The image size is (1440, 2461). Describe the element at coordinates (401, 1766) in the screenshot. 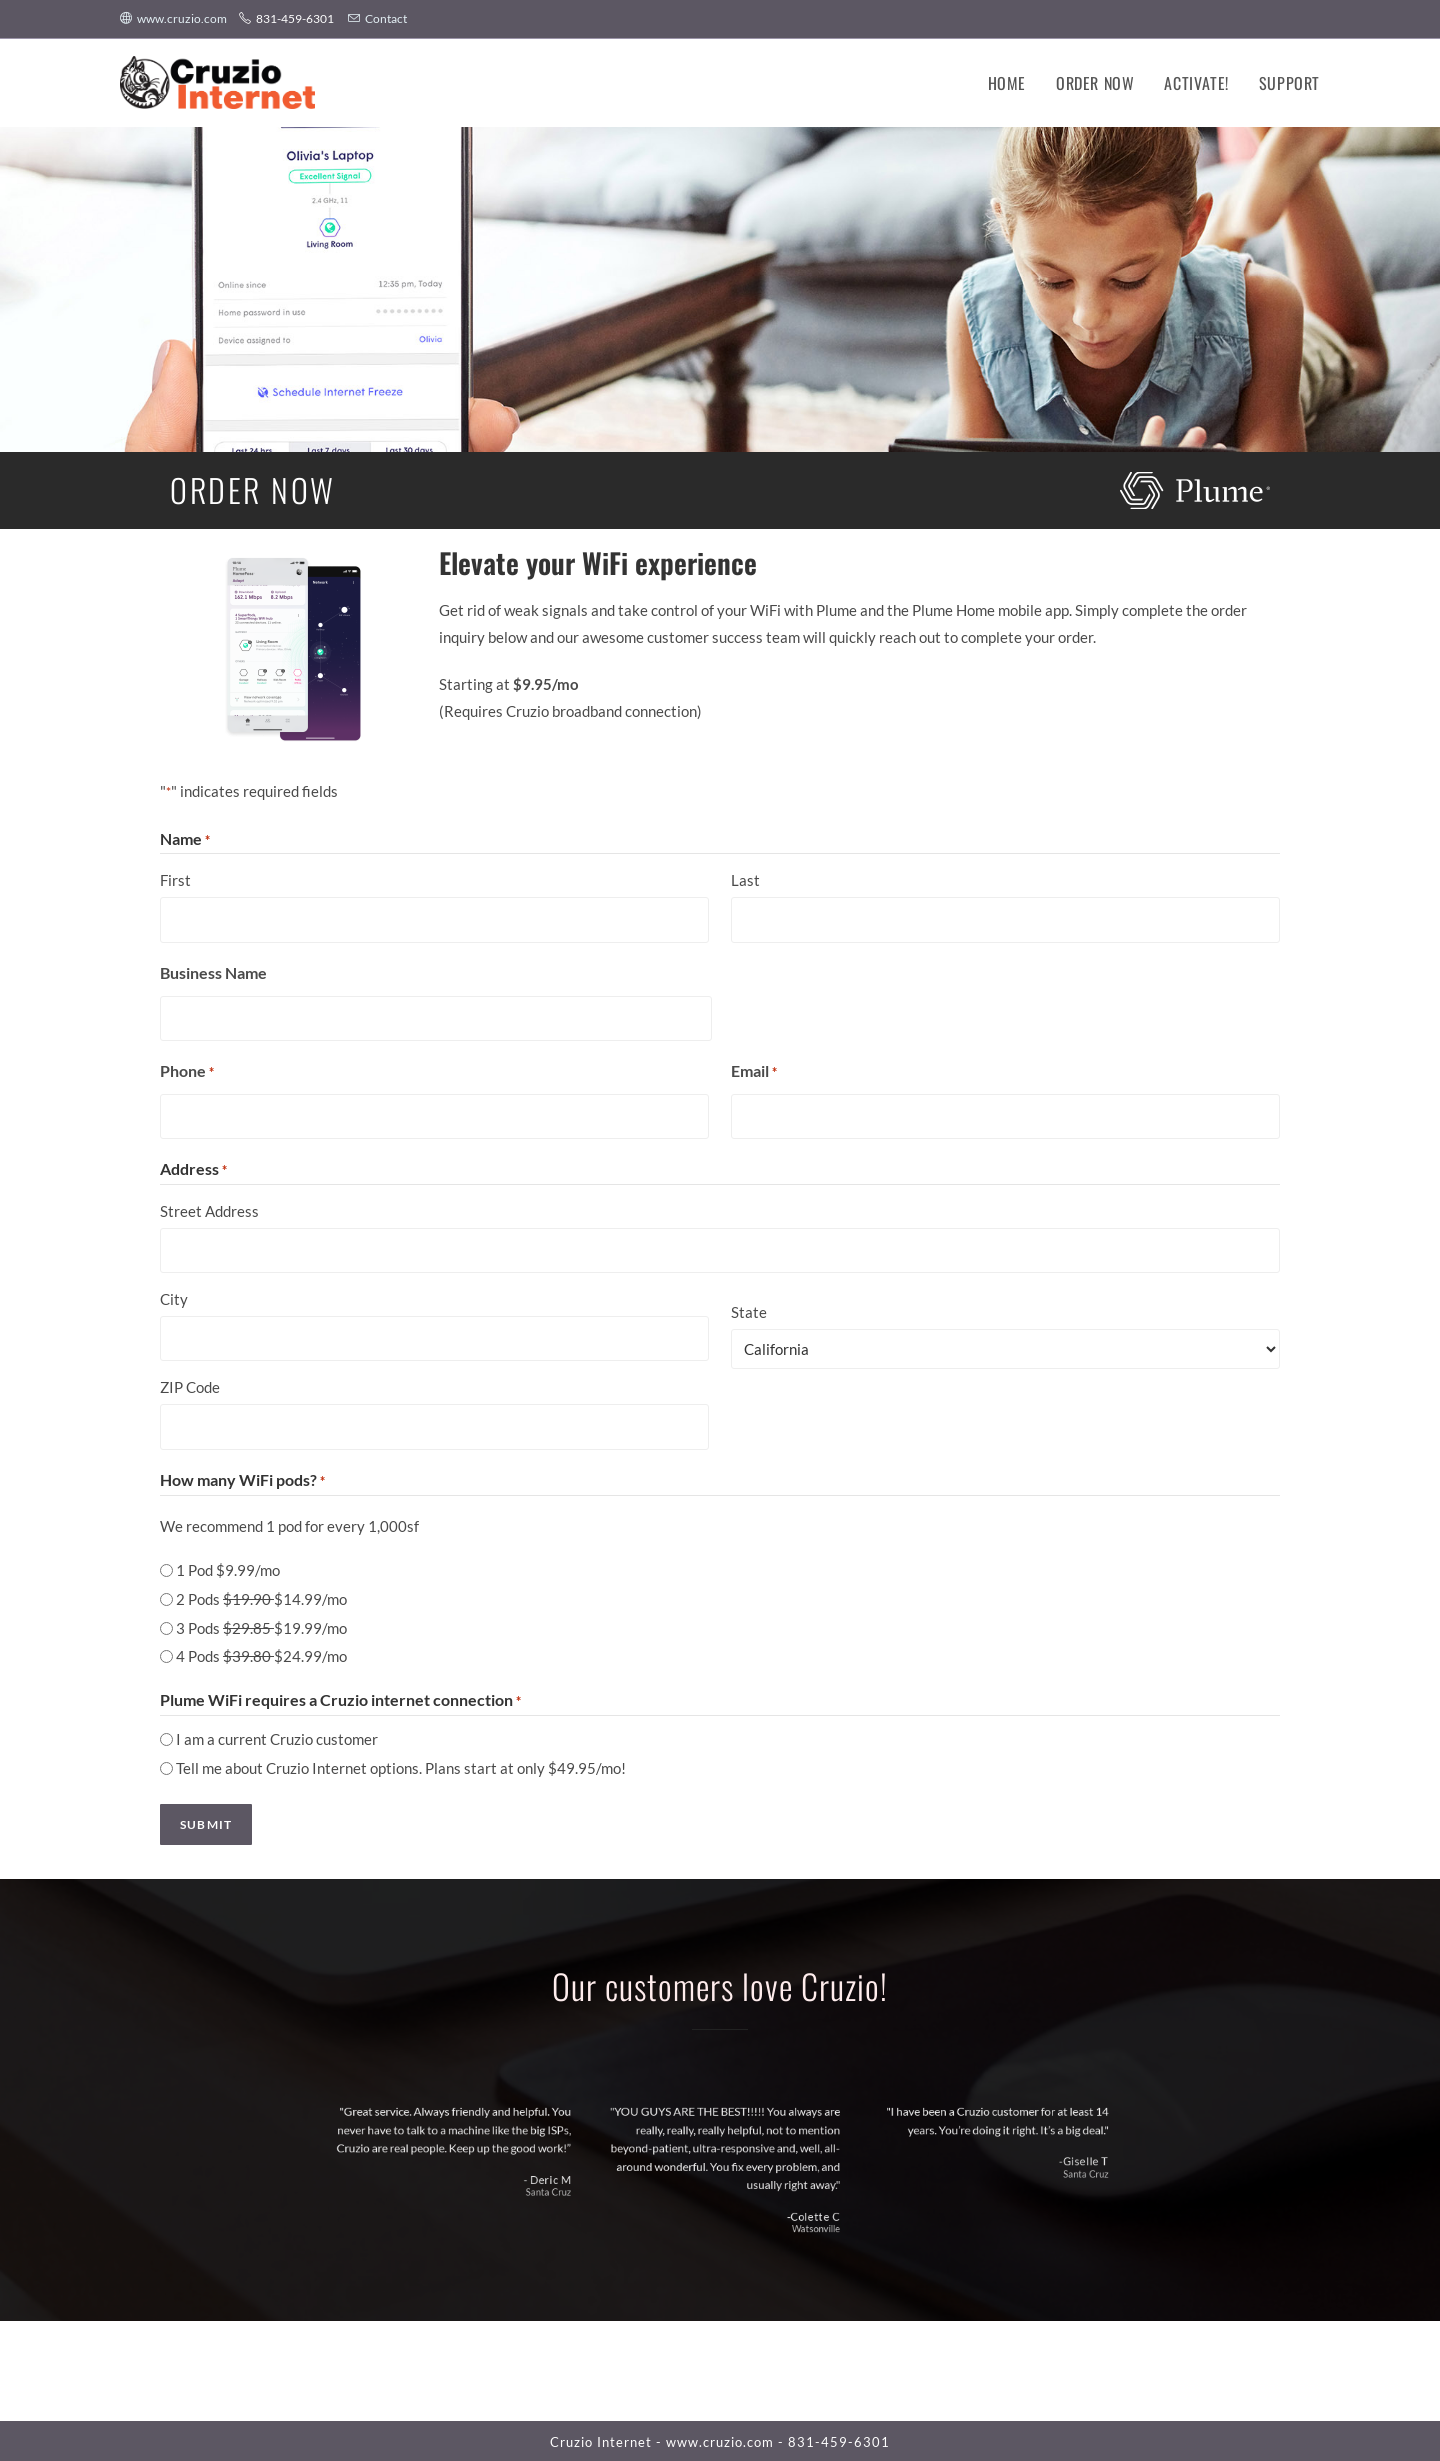

I see `Tell me about Cruzio Internet options. Plans start at only $49.95/mo!` at that location.